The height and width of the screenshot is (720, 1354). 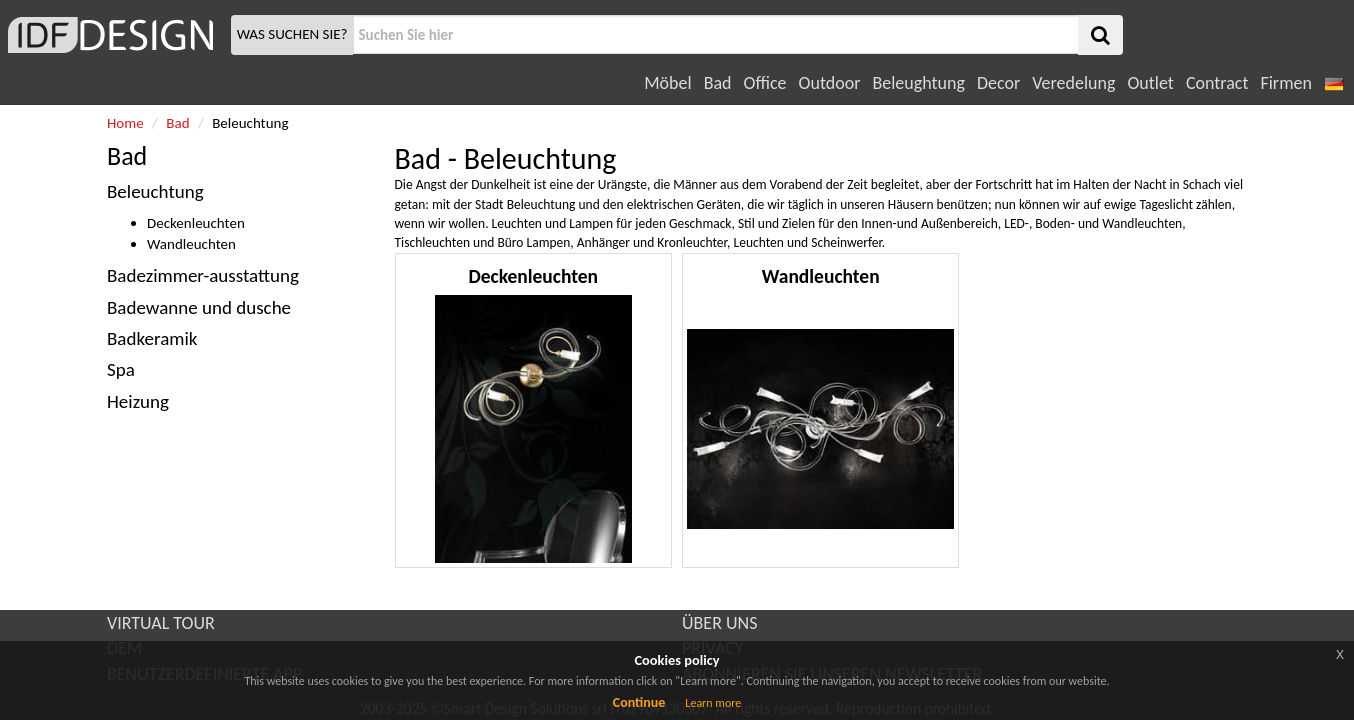 What do you see at coordinates (196, 223) in the screenshot?
I see `Deckenleuchten` at bounding box center [196, 223].